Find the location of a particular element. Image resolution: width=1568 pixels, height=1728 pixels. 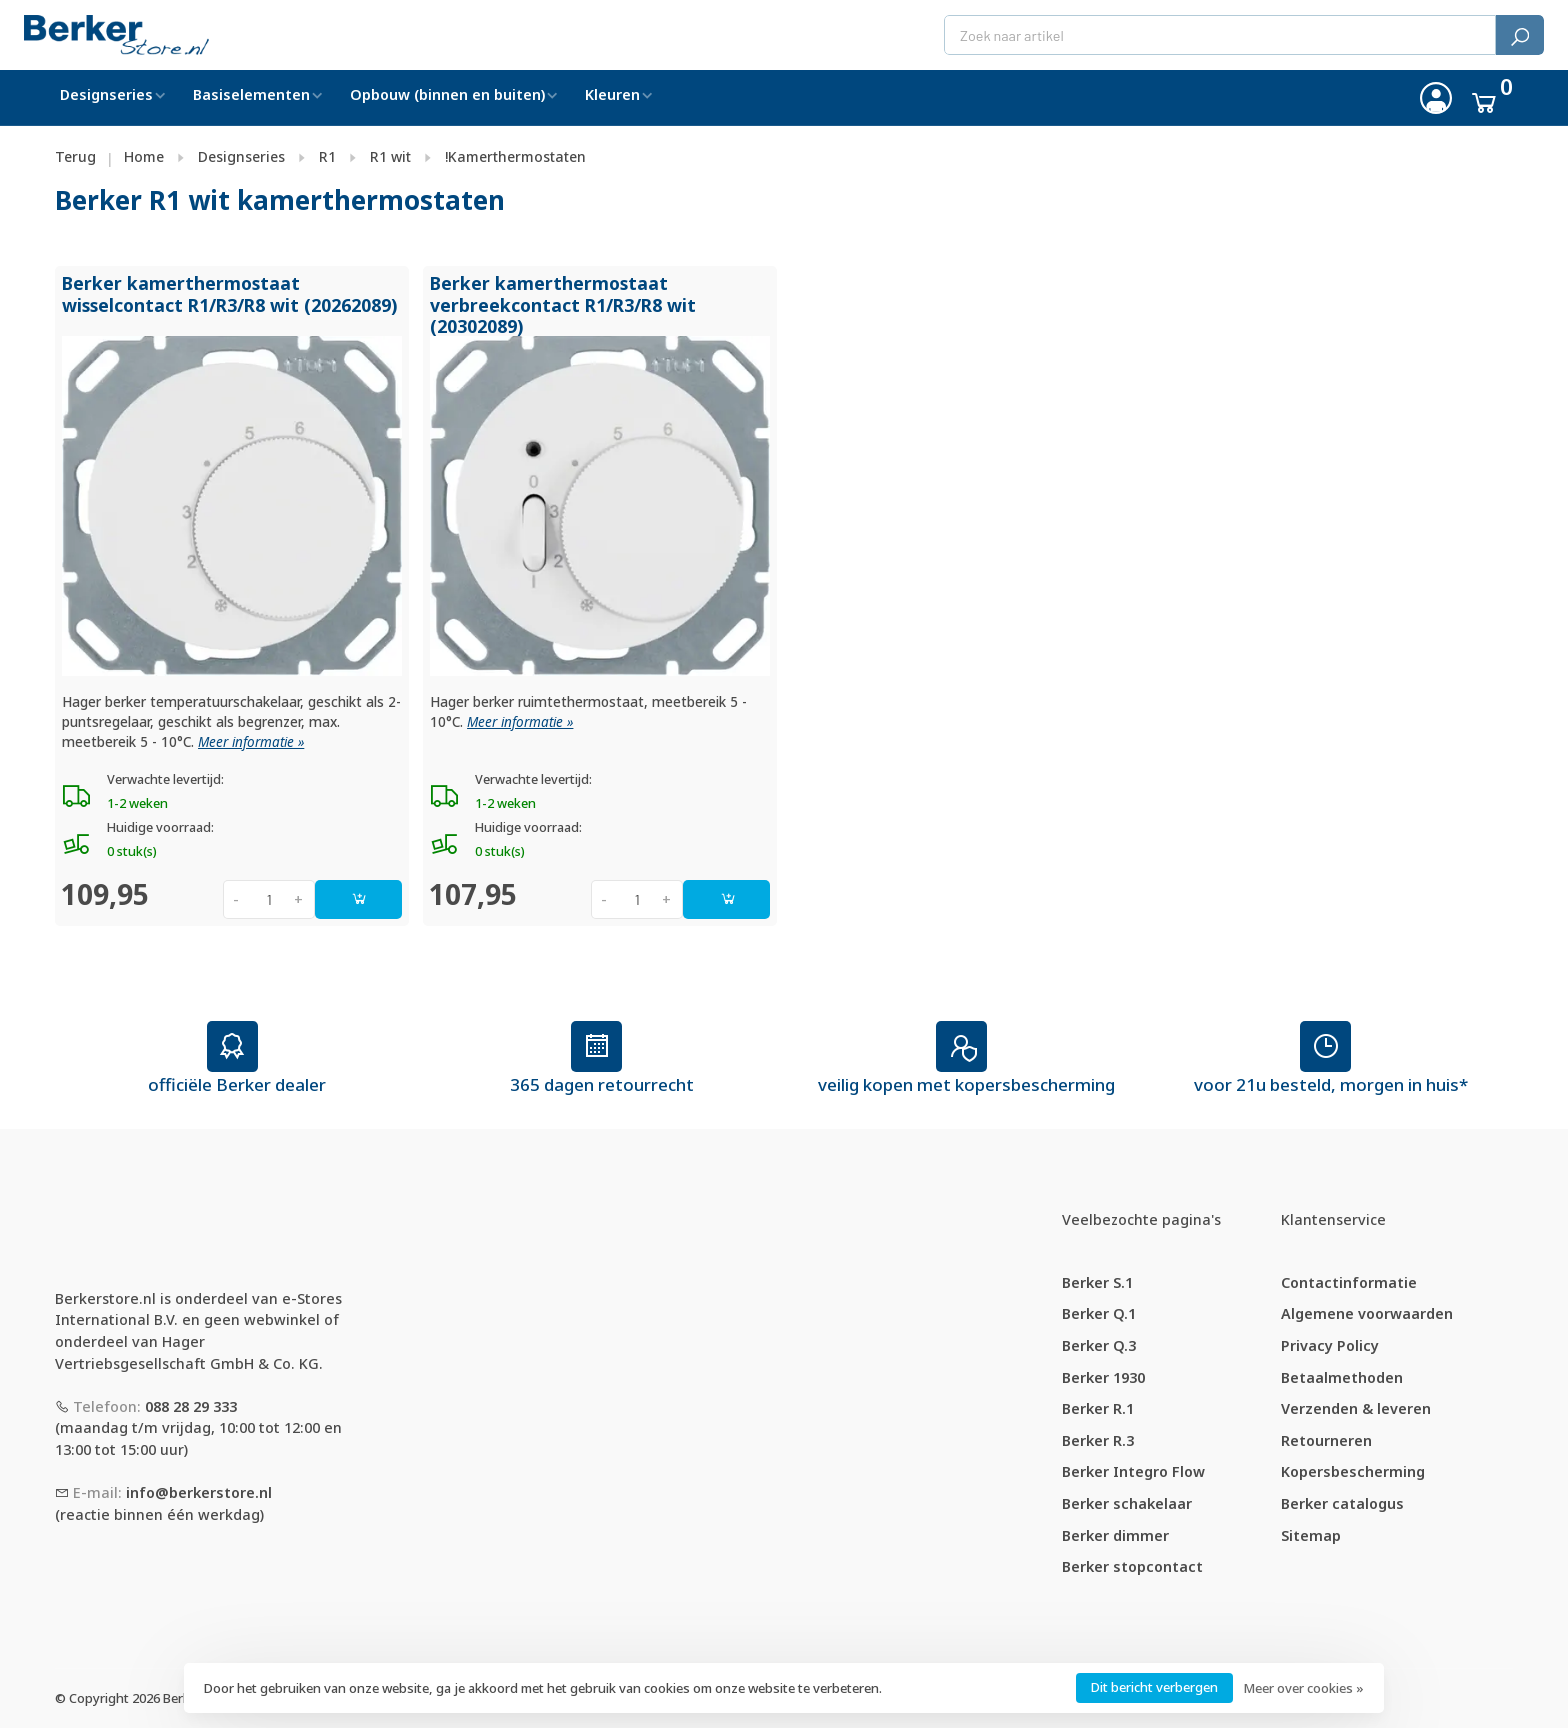

Algemene voorwaarden is located at coordinates (1367, 1313).